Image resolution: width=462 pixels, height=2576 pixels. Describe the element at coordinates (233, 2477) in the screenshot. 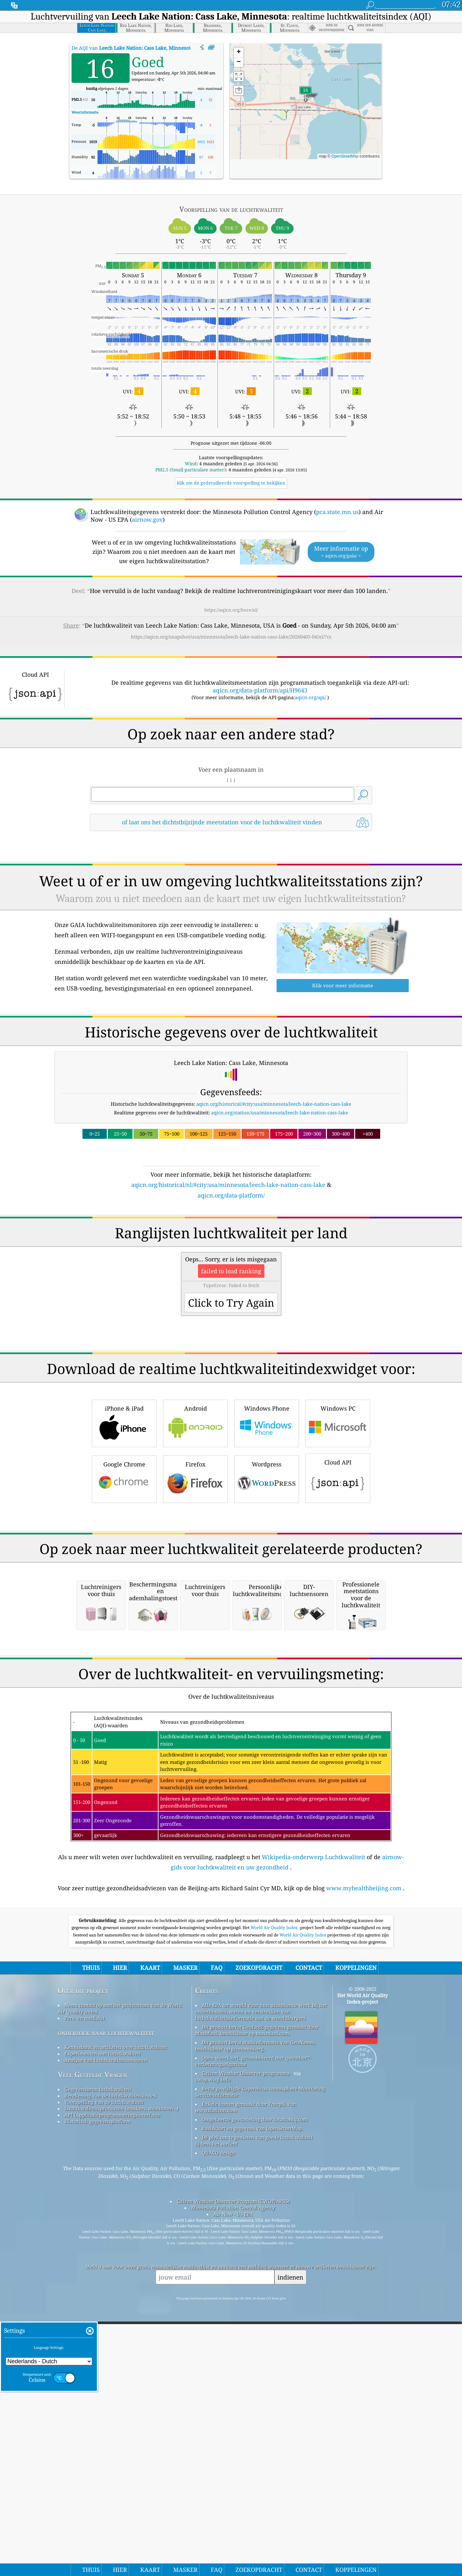

I see `Minnesota Pollution Control Agency` at that location.